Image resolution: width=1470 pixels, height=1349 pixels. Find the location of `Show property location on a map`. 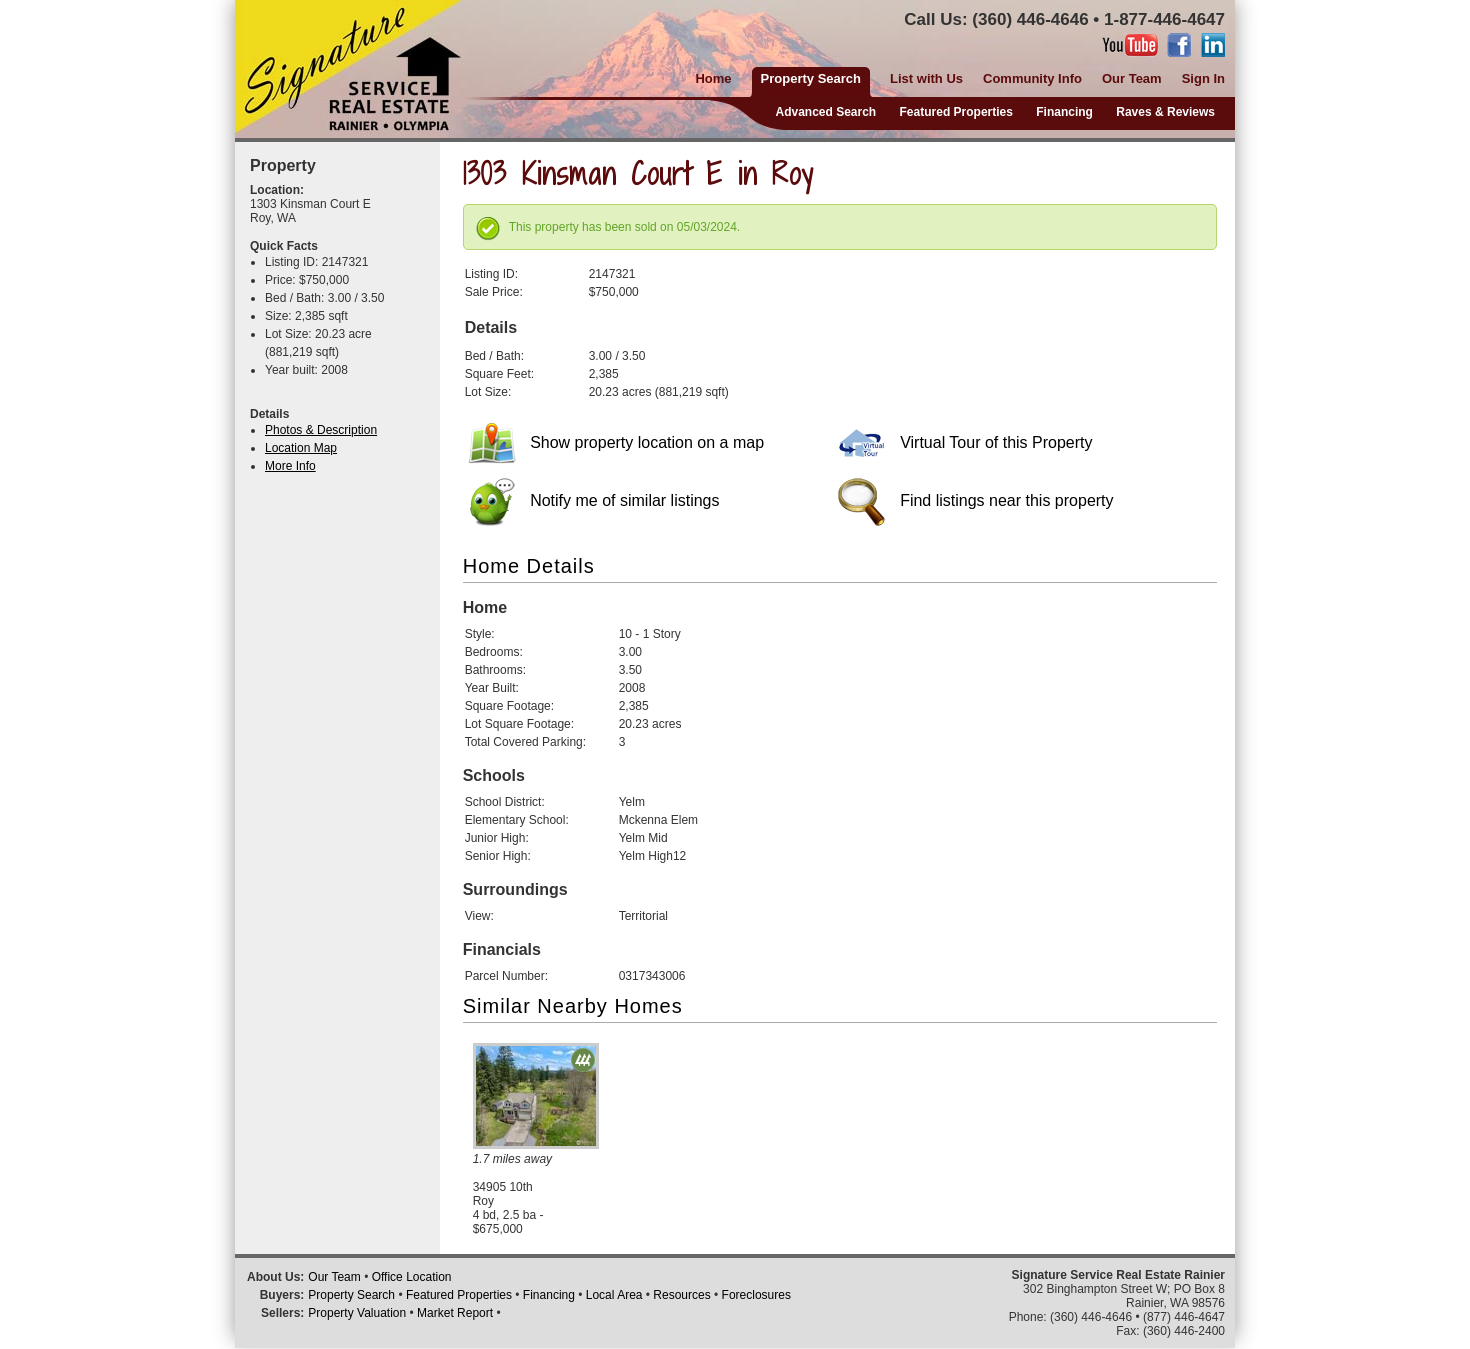

Show property location on a map is located at coordinates (616, 442).